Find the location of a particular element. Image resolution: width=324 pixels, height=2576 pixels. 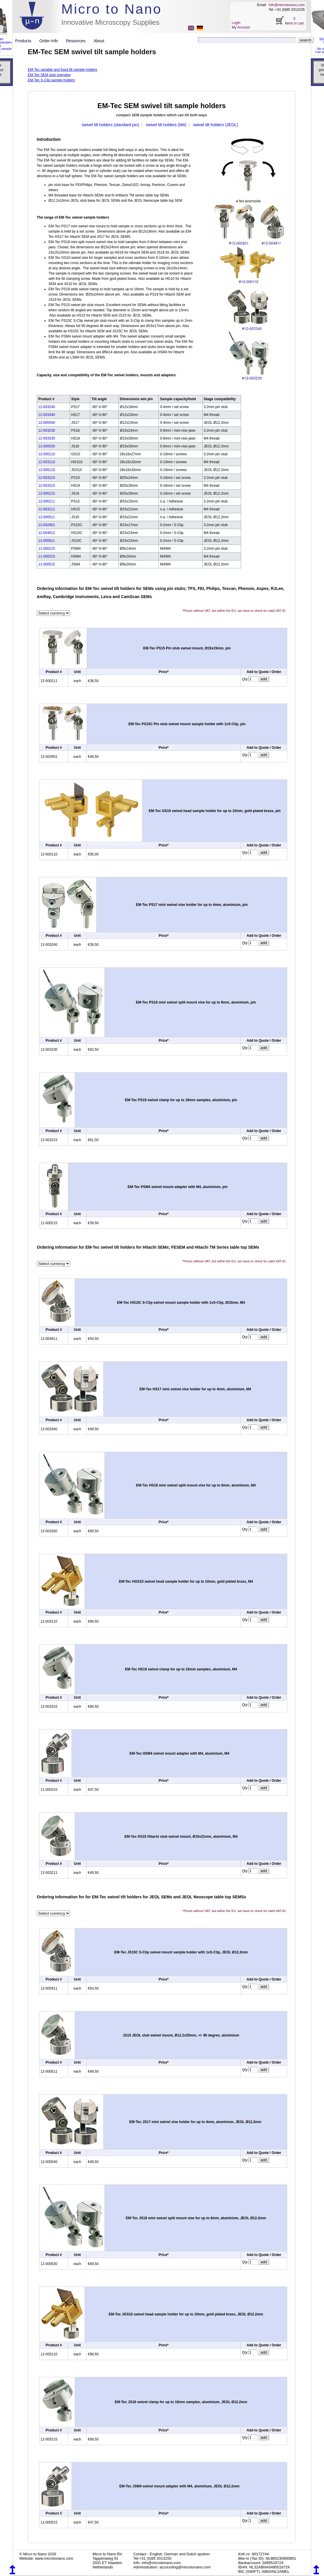

12-000540 is located at coordinates (46, 423).